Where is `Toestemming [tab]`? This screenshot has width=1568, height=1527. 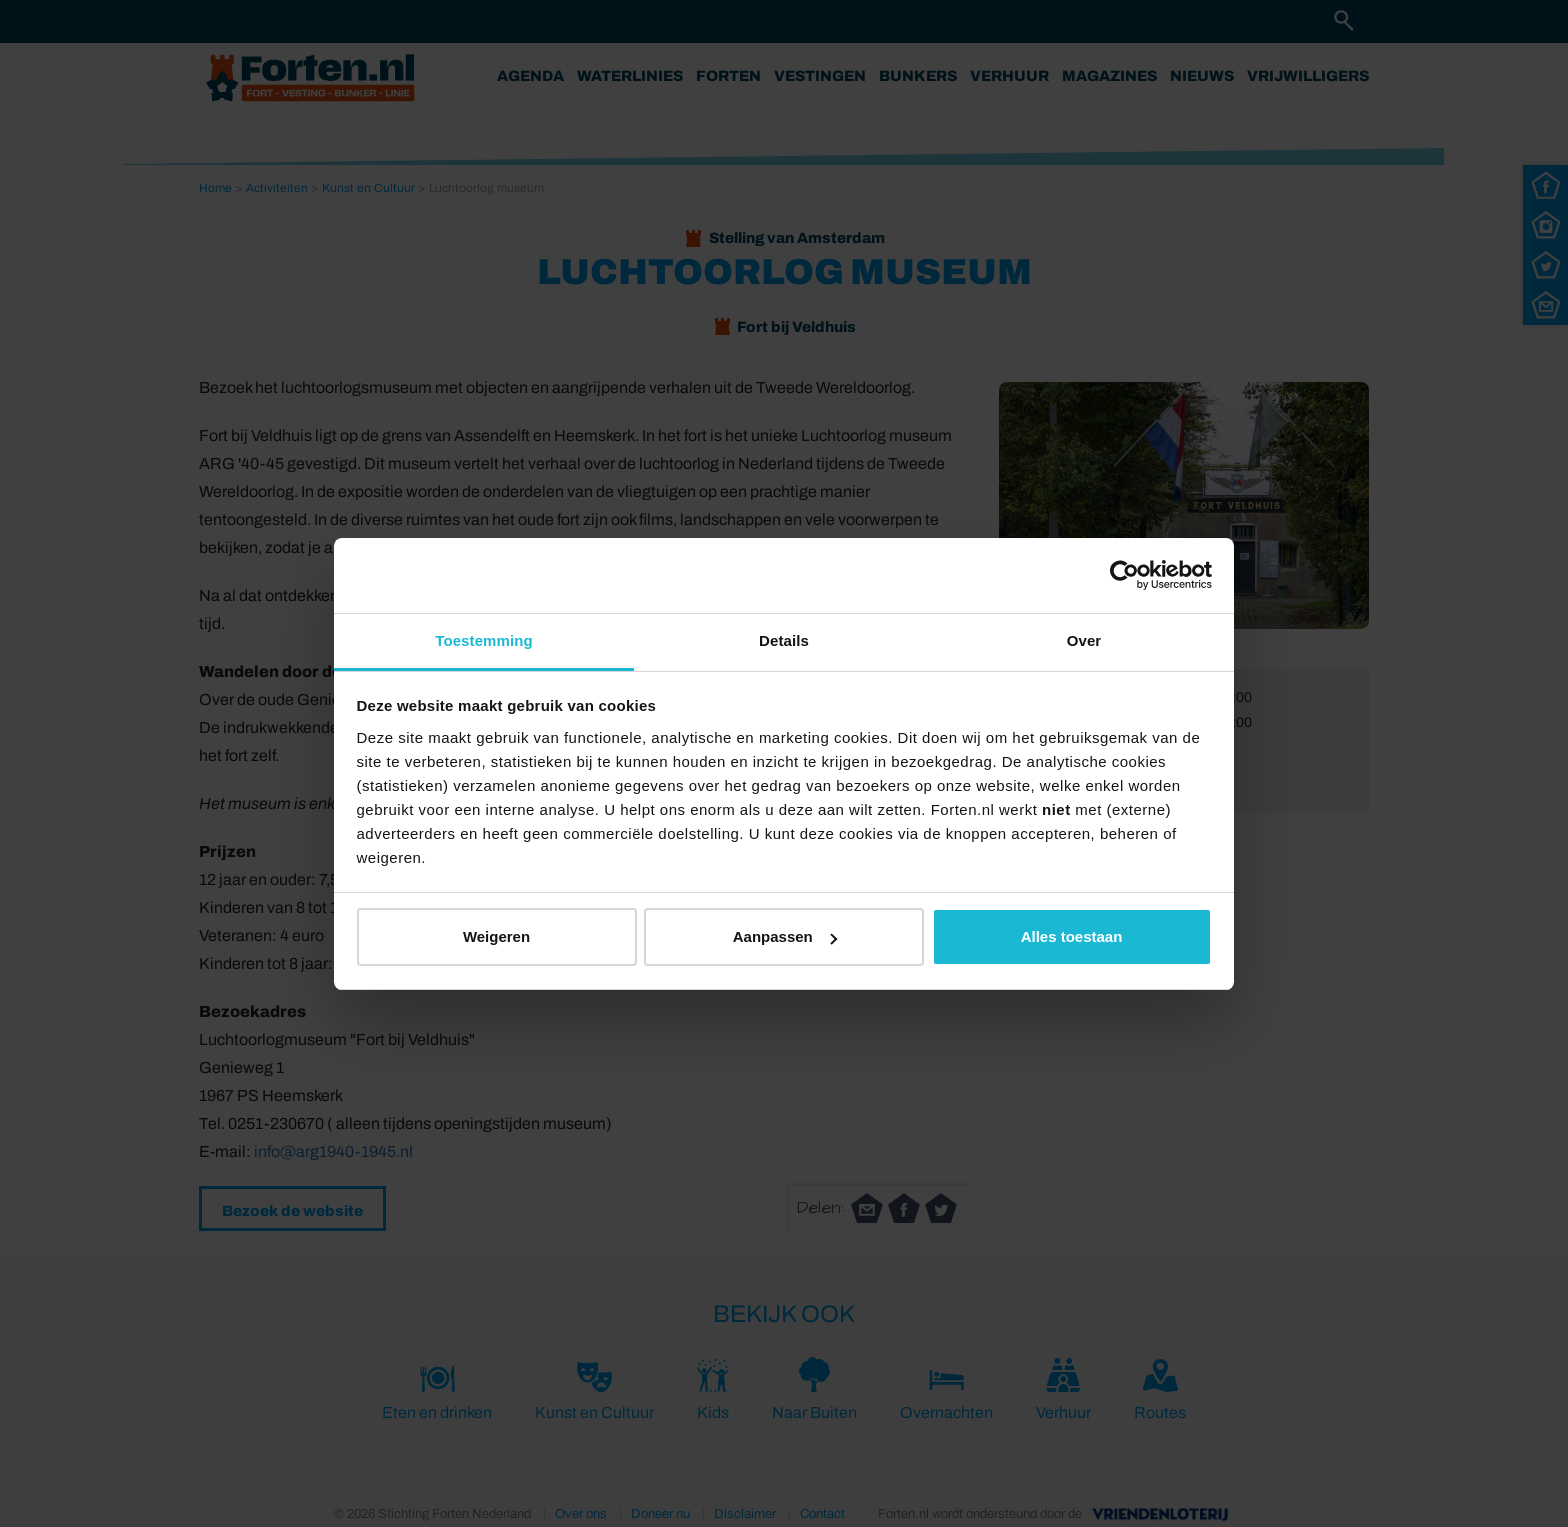 Toestemming [tab] is located at coordinates (484, 640).